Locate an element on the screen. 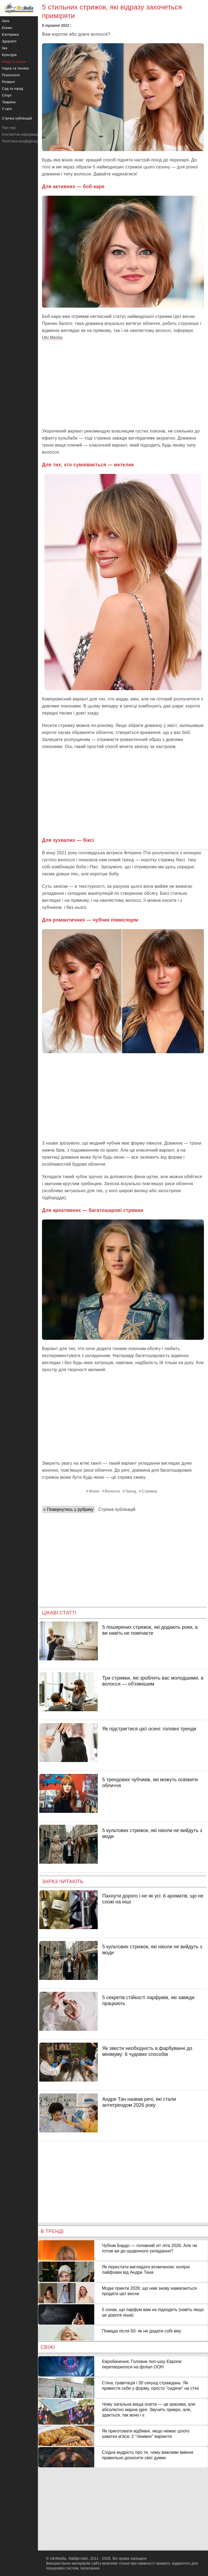 The width and height of the screenshot is (208, 2576). Езотерика is located at coordinates (10, 34).